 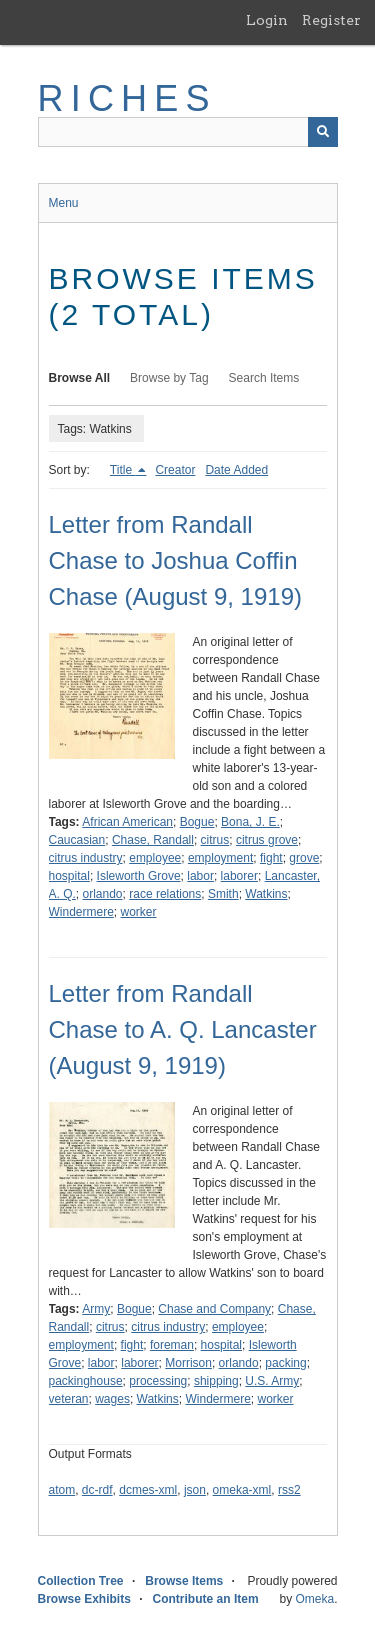 I want to click on African American, so click(x=127, y=822).